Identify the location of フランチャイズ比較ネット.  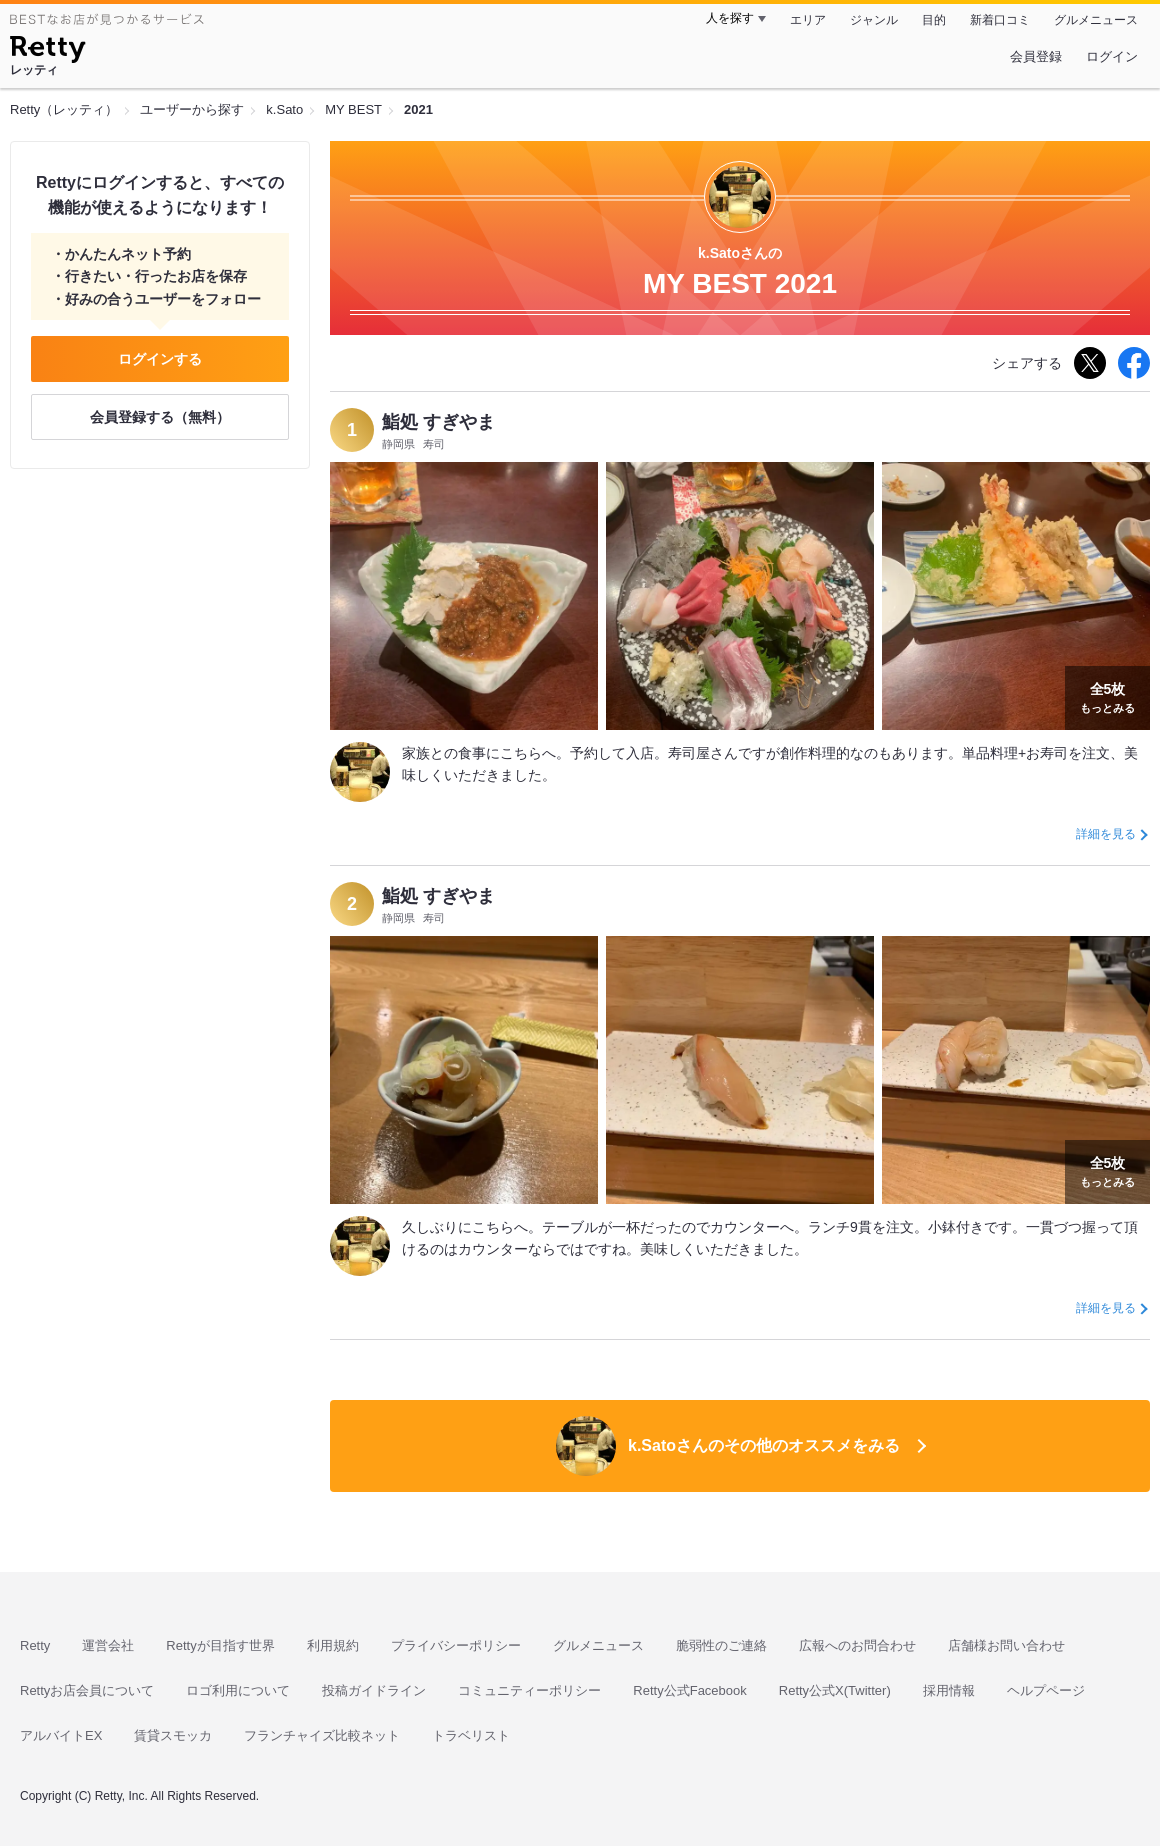
(322, 1735).